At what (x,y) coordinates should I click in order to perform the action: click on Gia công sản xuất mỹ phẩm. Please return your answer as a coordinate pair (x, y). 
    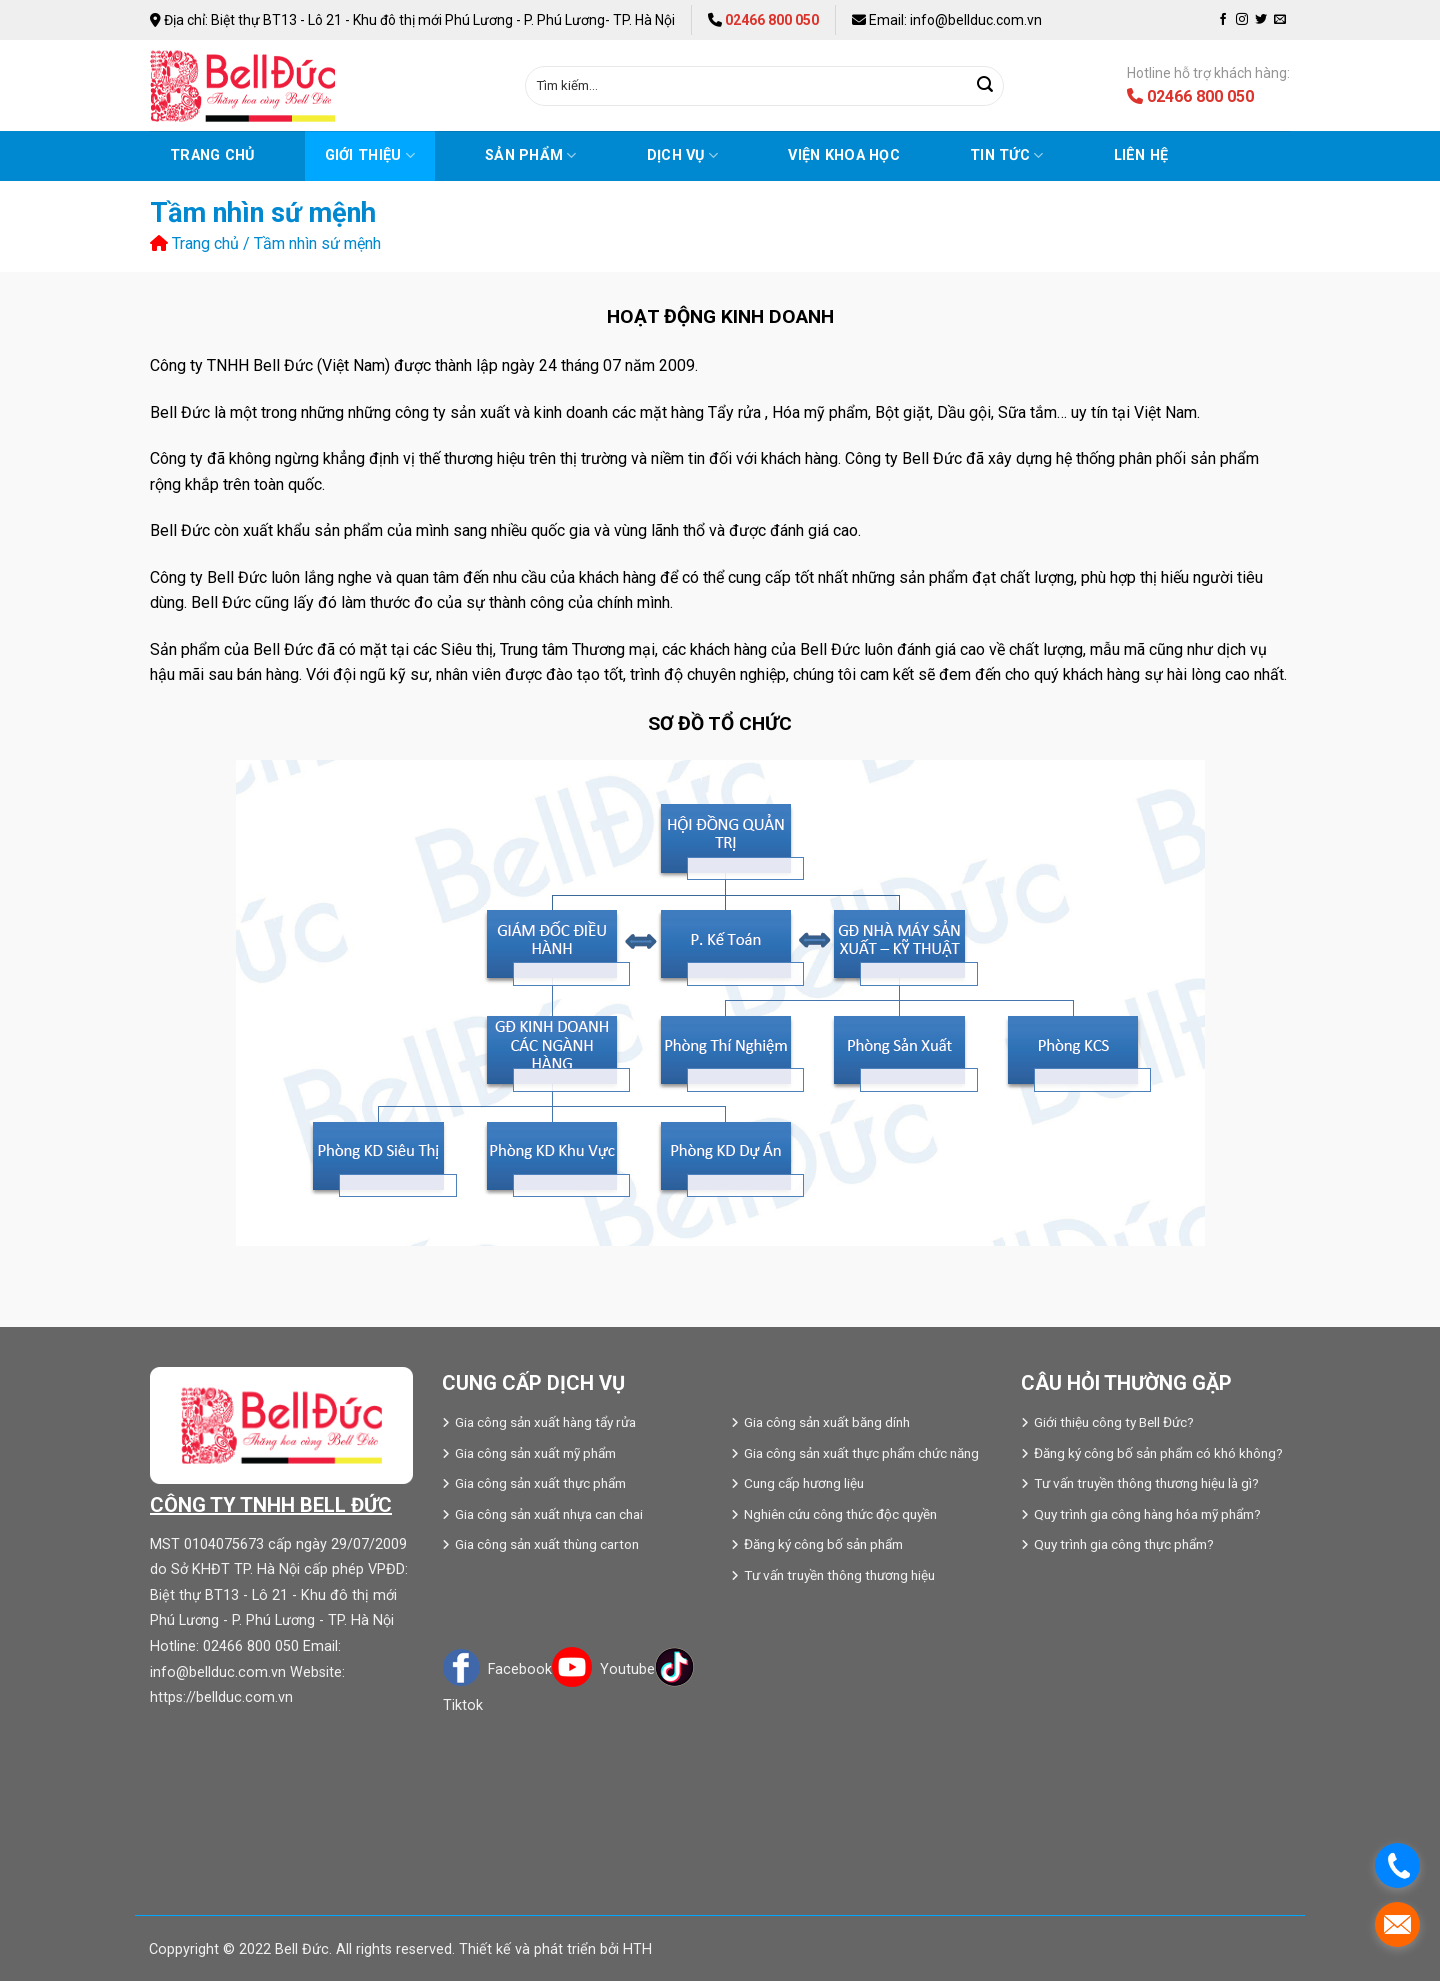
    Looking at the image, I should click on (535, 1453).